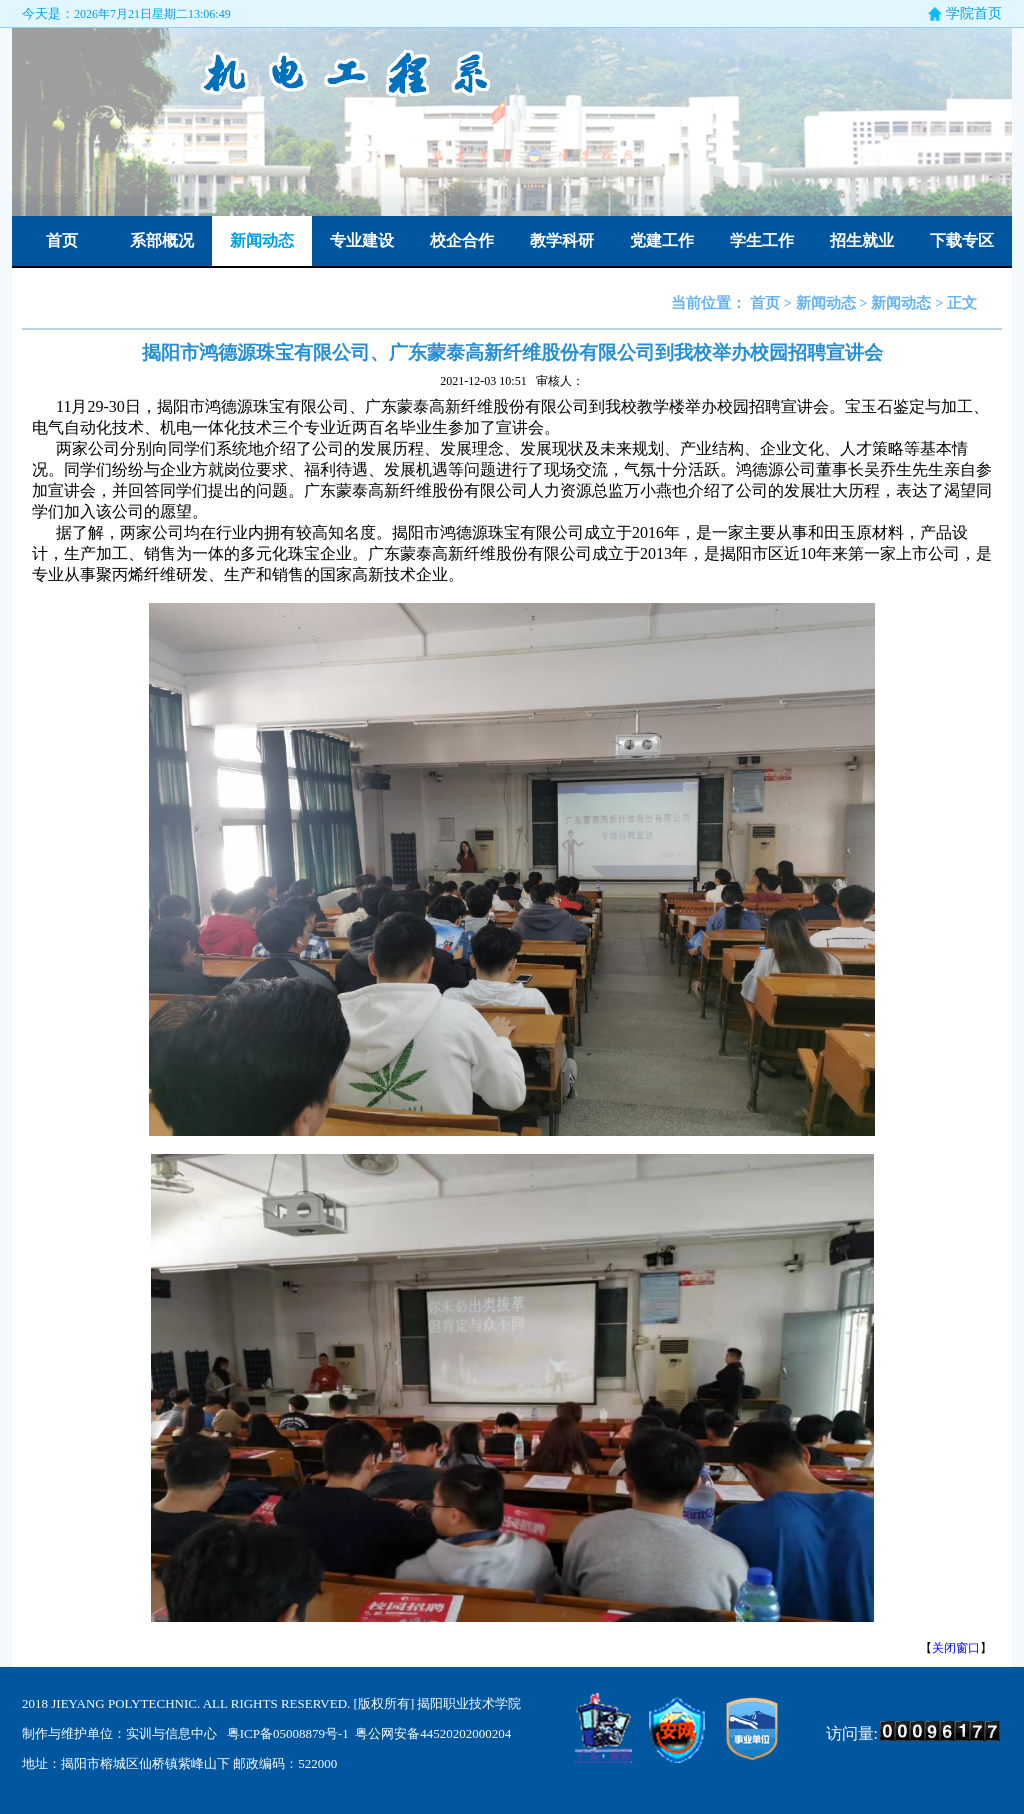  What do you see at coordinates (362, 240) in the screenshot?
I see `专业建设` at bounding box center [362, 240].